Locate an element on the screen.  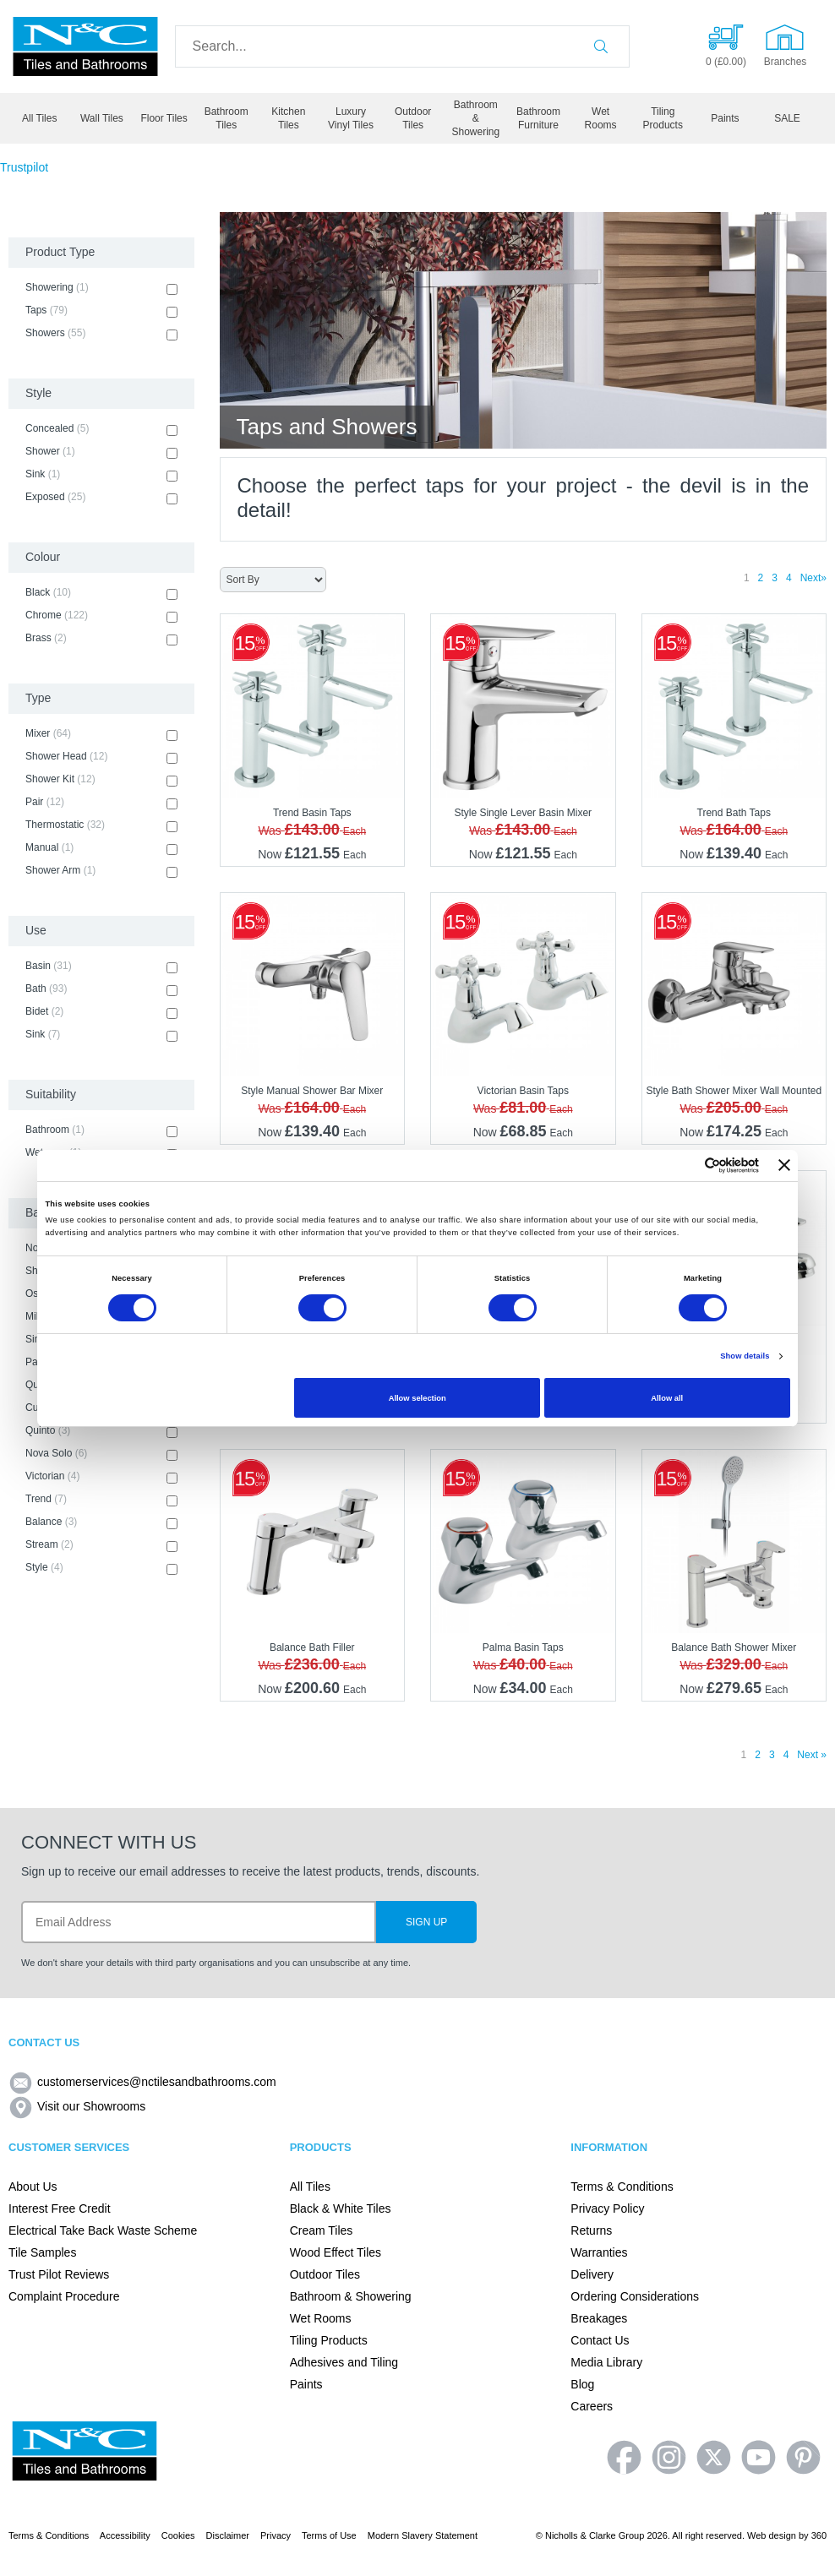
Bathroom Furniture is located at coordinates (538, 118).